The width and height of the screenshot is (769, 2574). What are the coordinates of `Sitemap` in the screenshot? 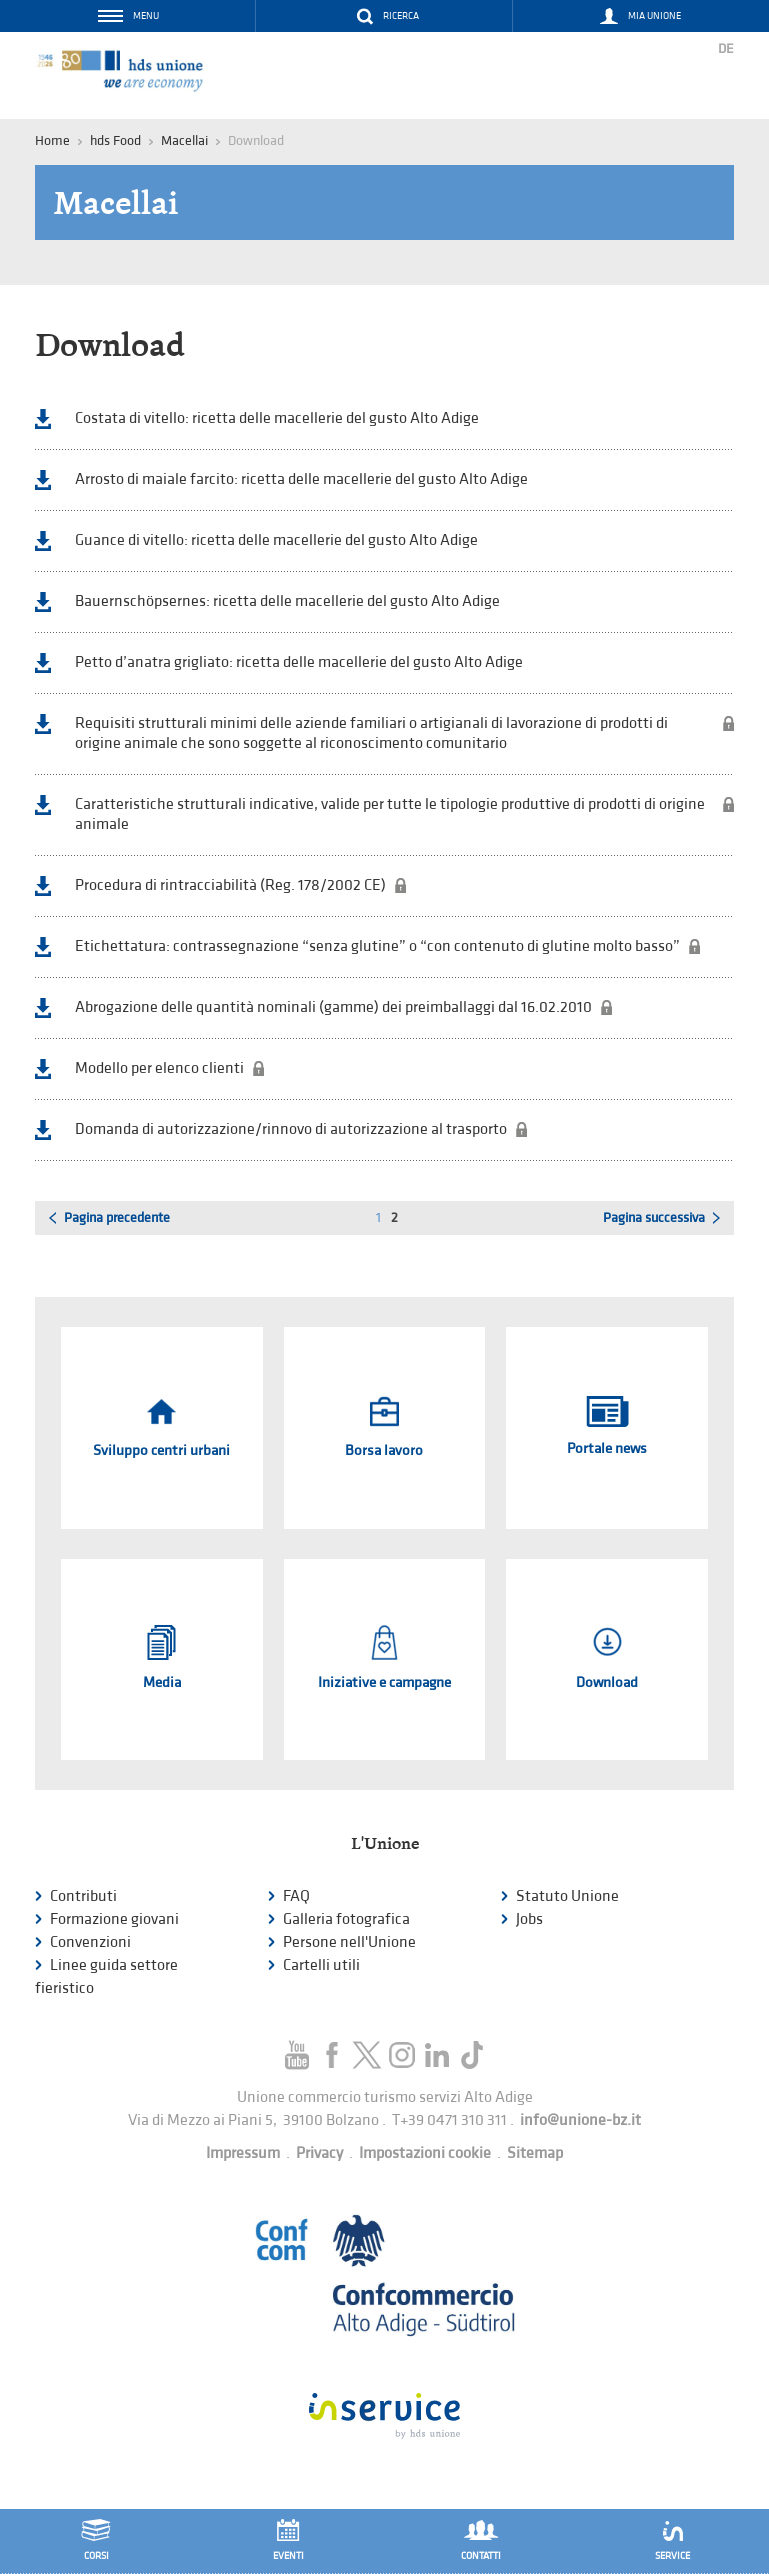 It's located at (535, 2153).